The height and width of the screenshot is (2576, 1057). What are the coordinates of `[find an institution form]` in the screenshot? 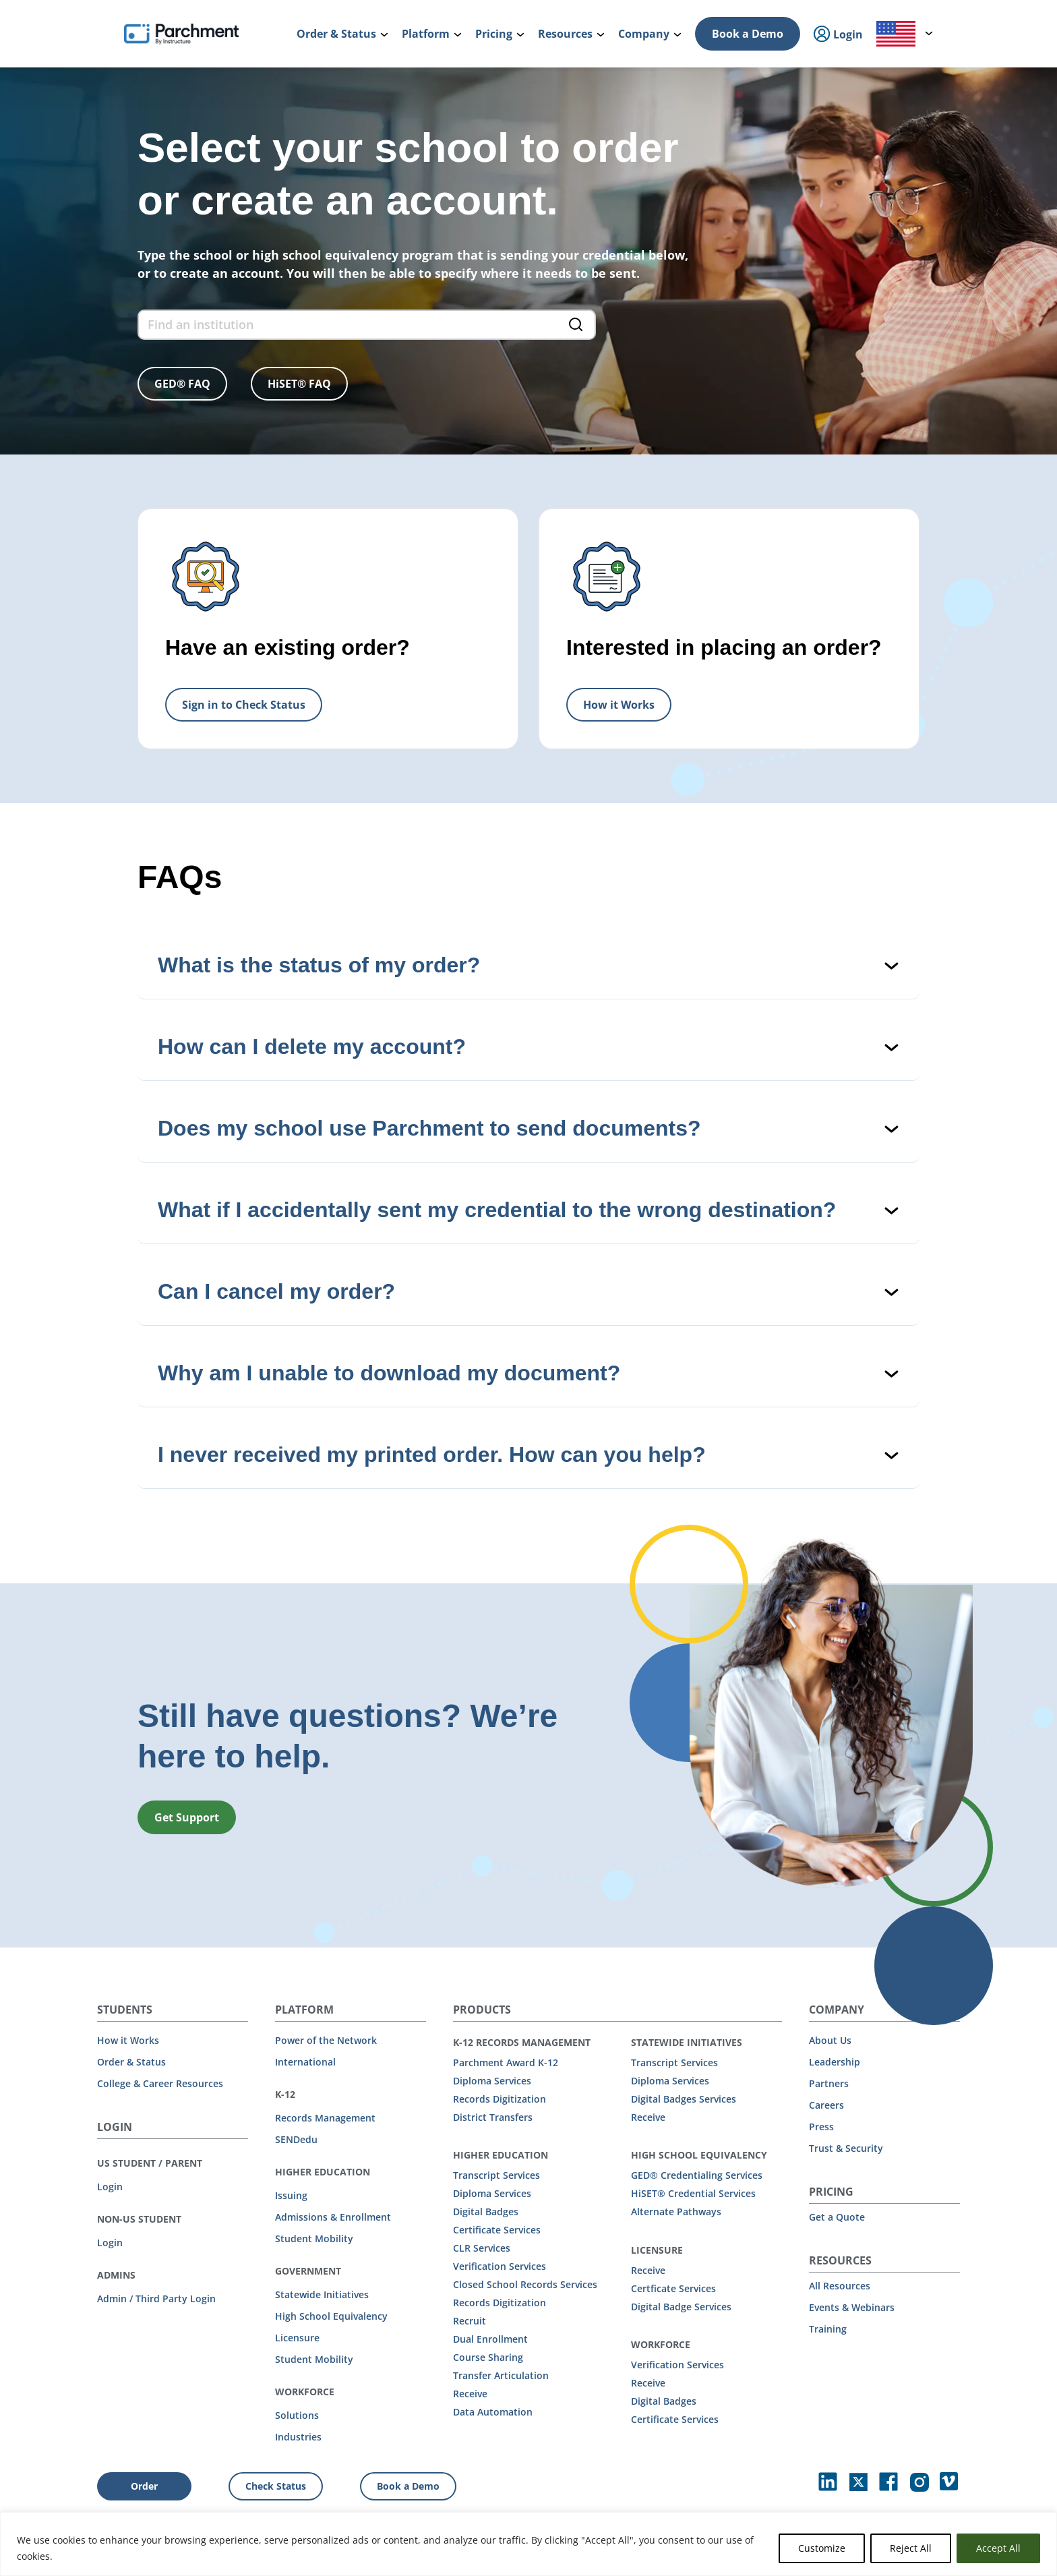 It's located at (367, 325).